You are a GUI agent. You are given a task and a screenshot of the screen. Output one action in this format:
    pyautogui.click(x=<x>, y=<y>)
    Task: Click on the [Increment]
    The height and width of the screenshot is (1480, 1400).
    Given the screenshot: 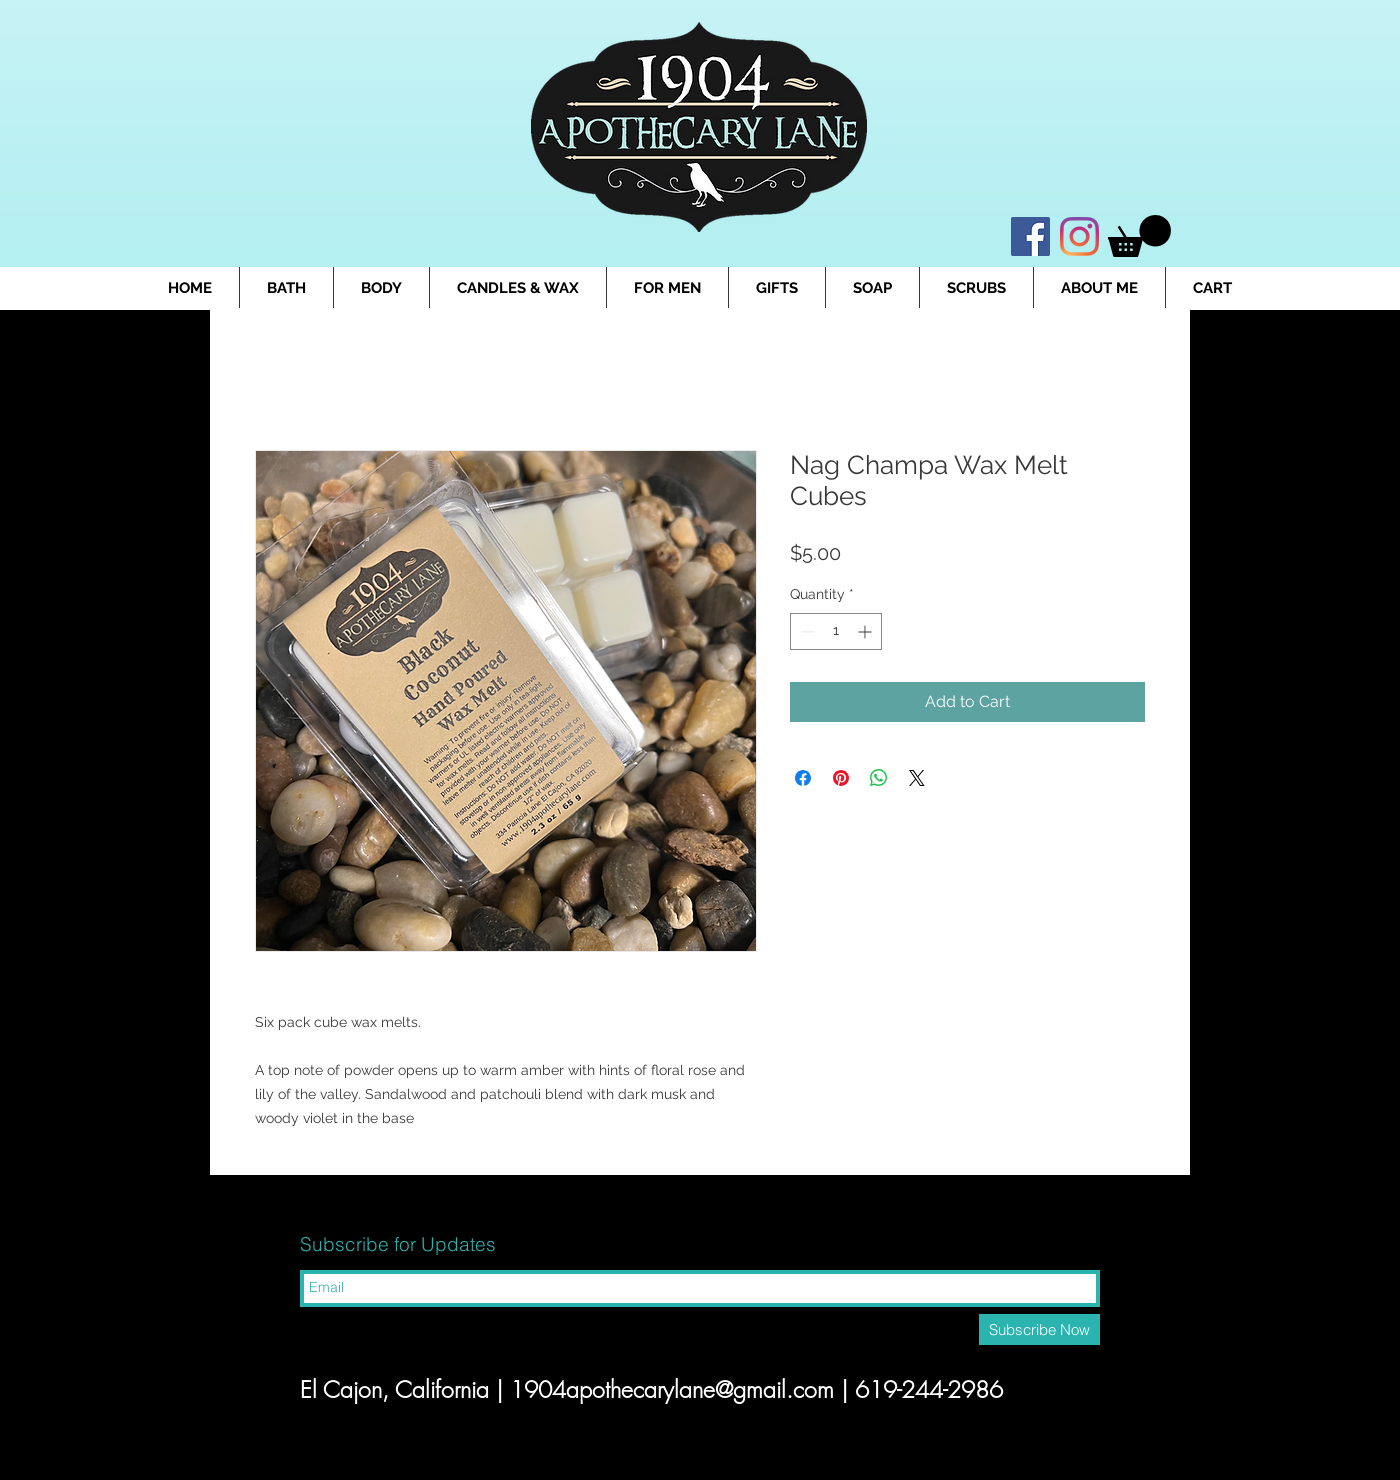 What is the action you would take?
    pyautogui.click(x=866, y=631)
    